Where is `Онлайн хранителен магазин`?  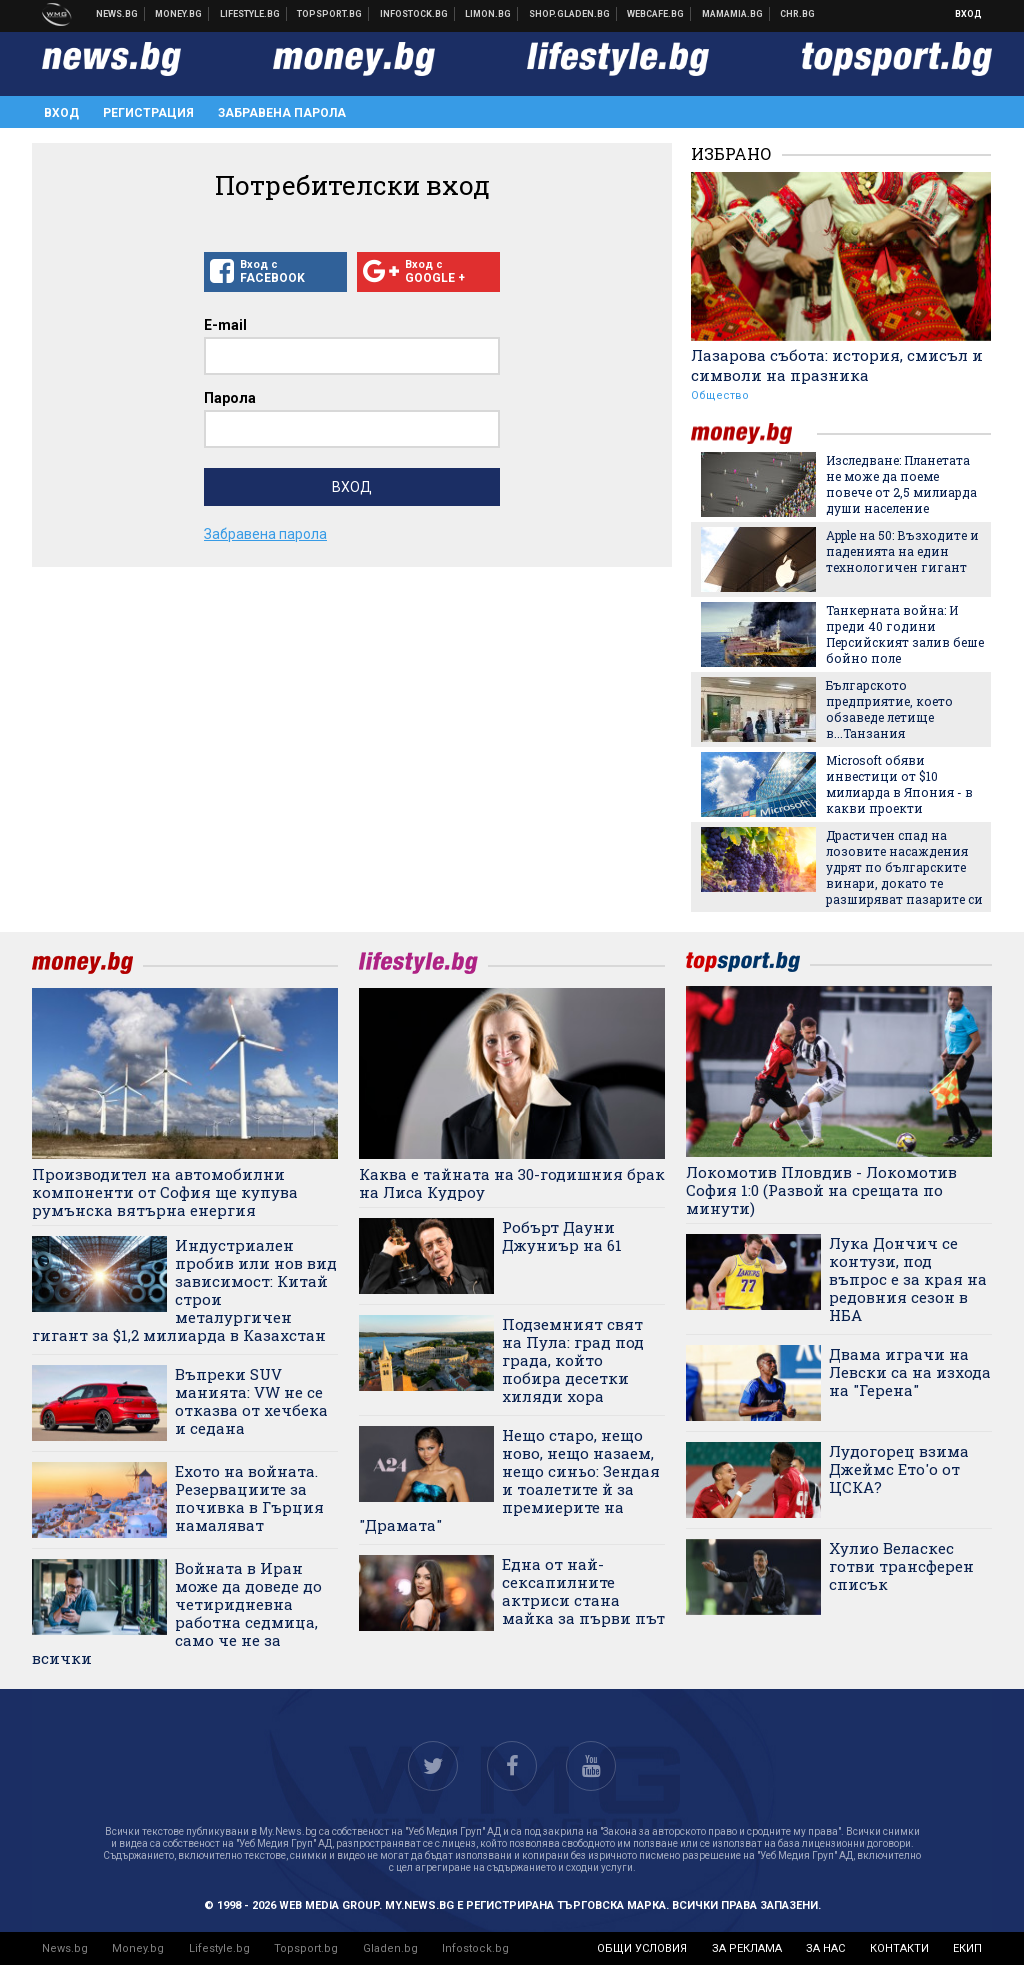 Онлайн хранителен магазин is located at coordinates (570, 14).